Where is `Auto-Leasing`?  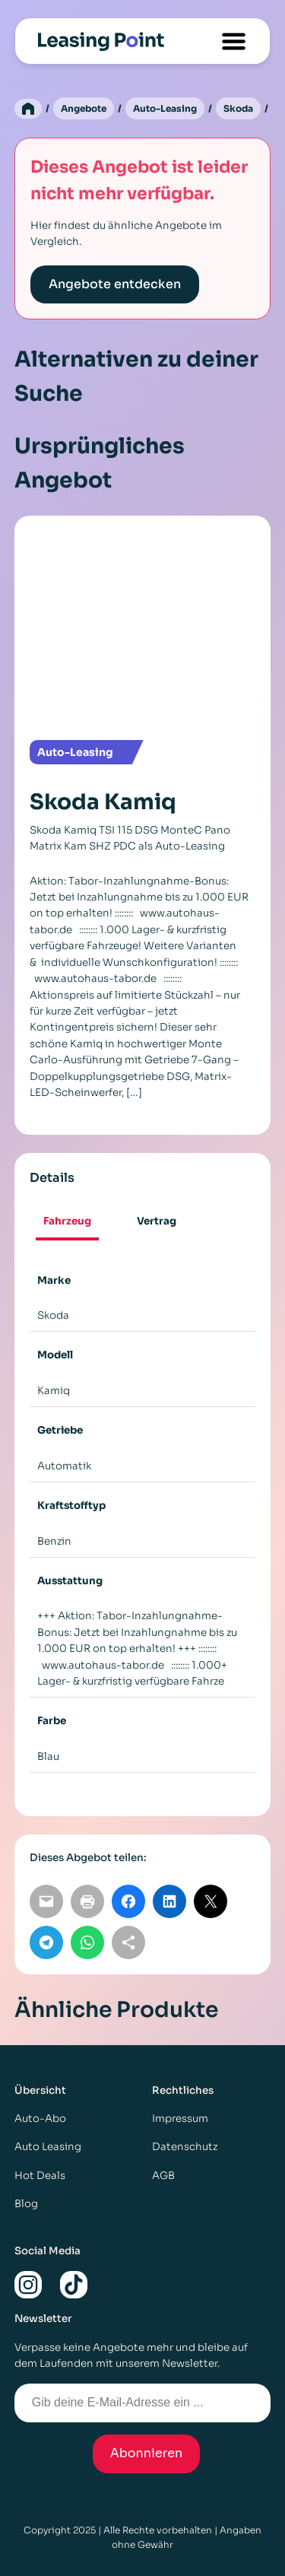 Auto-Leasing is located at coordinates (165, 108).